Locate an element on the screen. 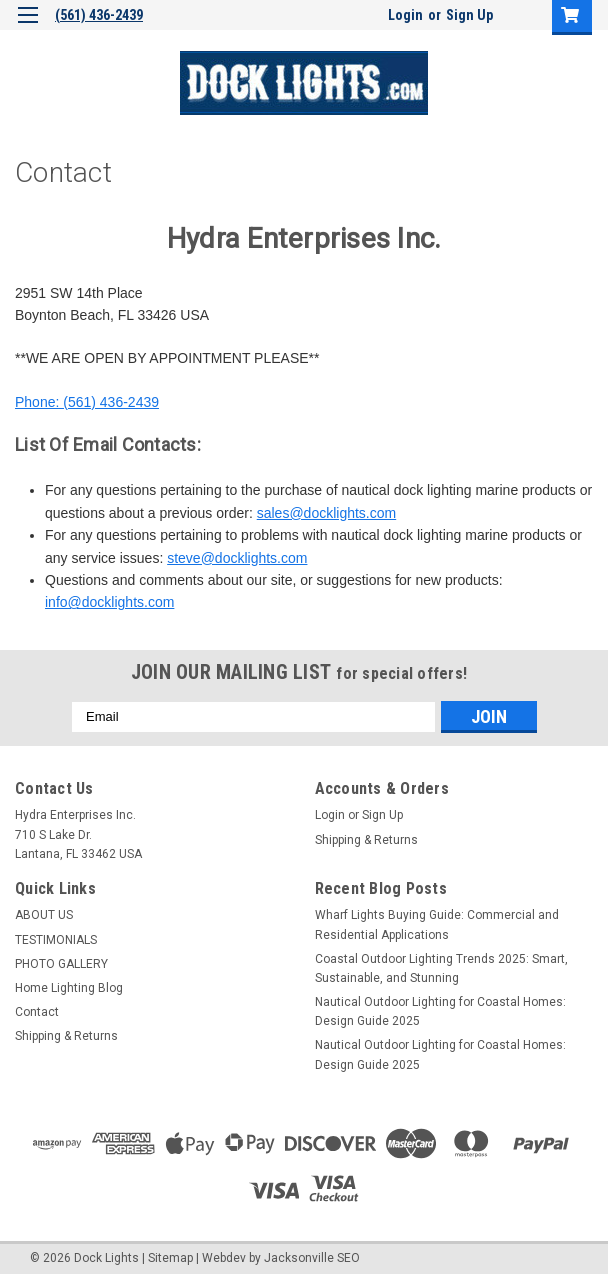  TESTIMONIALS is located at coordinates (56, 940).